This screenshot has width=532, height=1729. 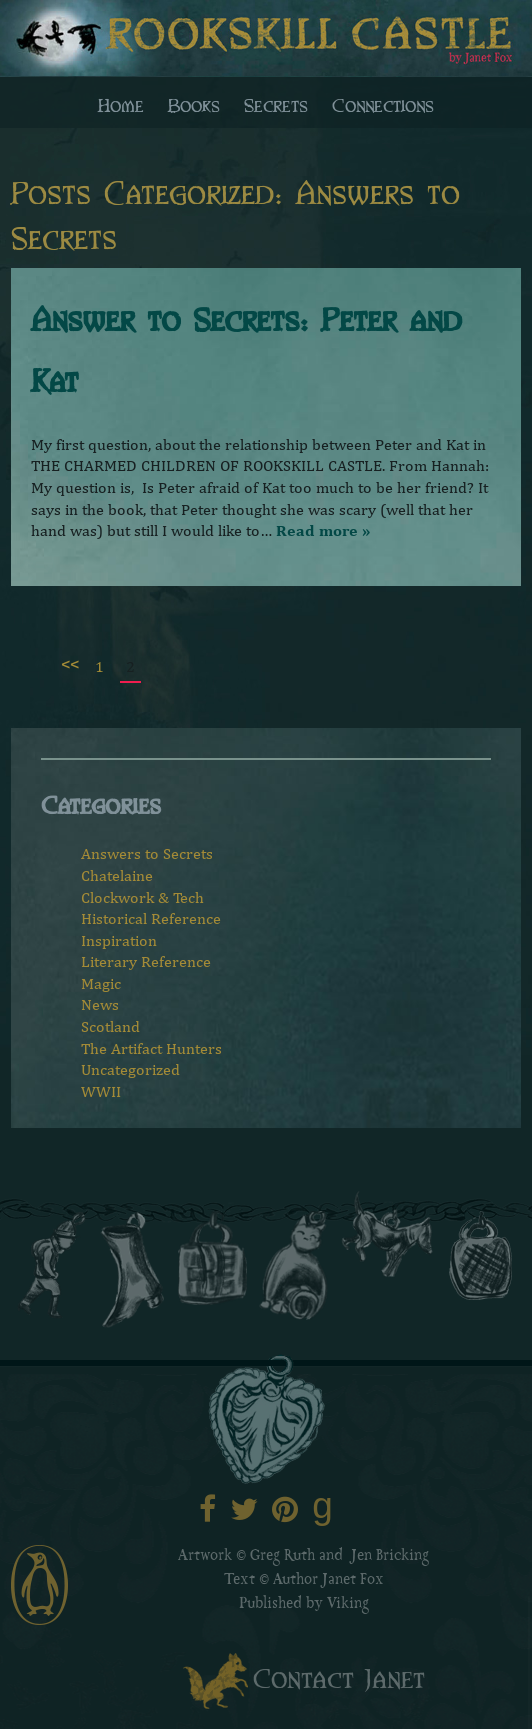 What do you see at coordinates (110, 1026) in the screenshot?
I see `Scotland` at bounding box center [110, 1026].